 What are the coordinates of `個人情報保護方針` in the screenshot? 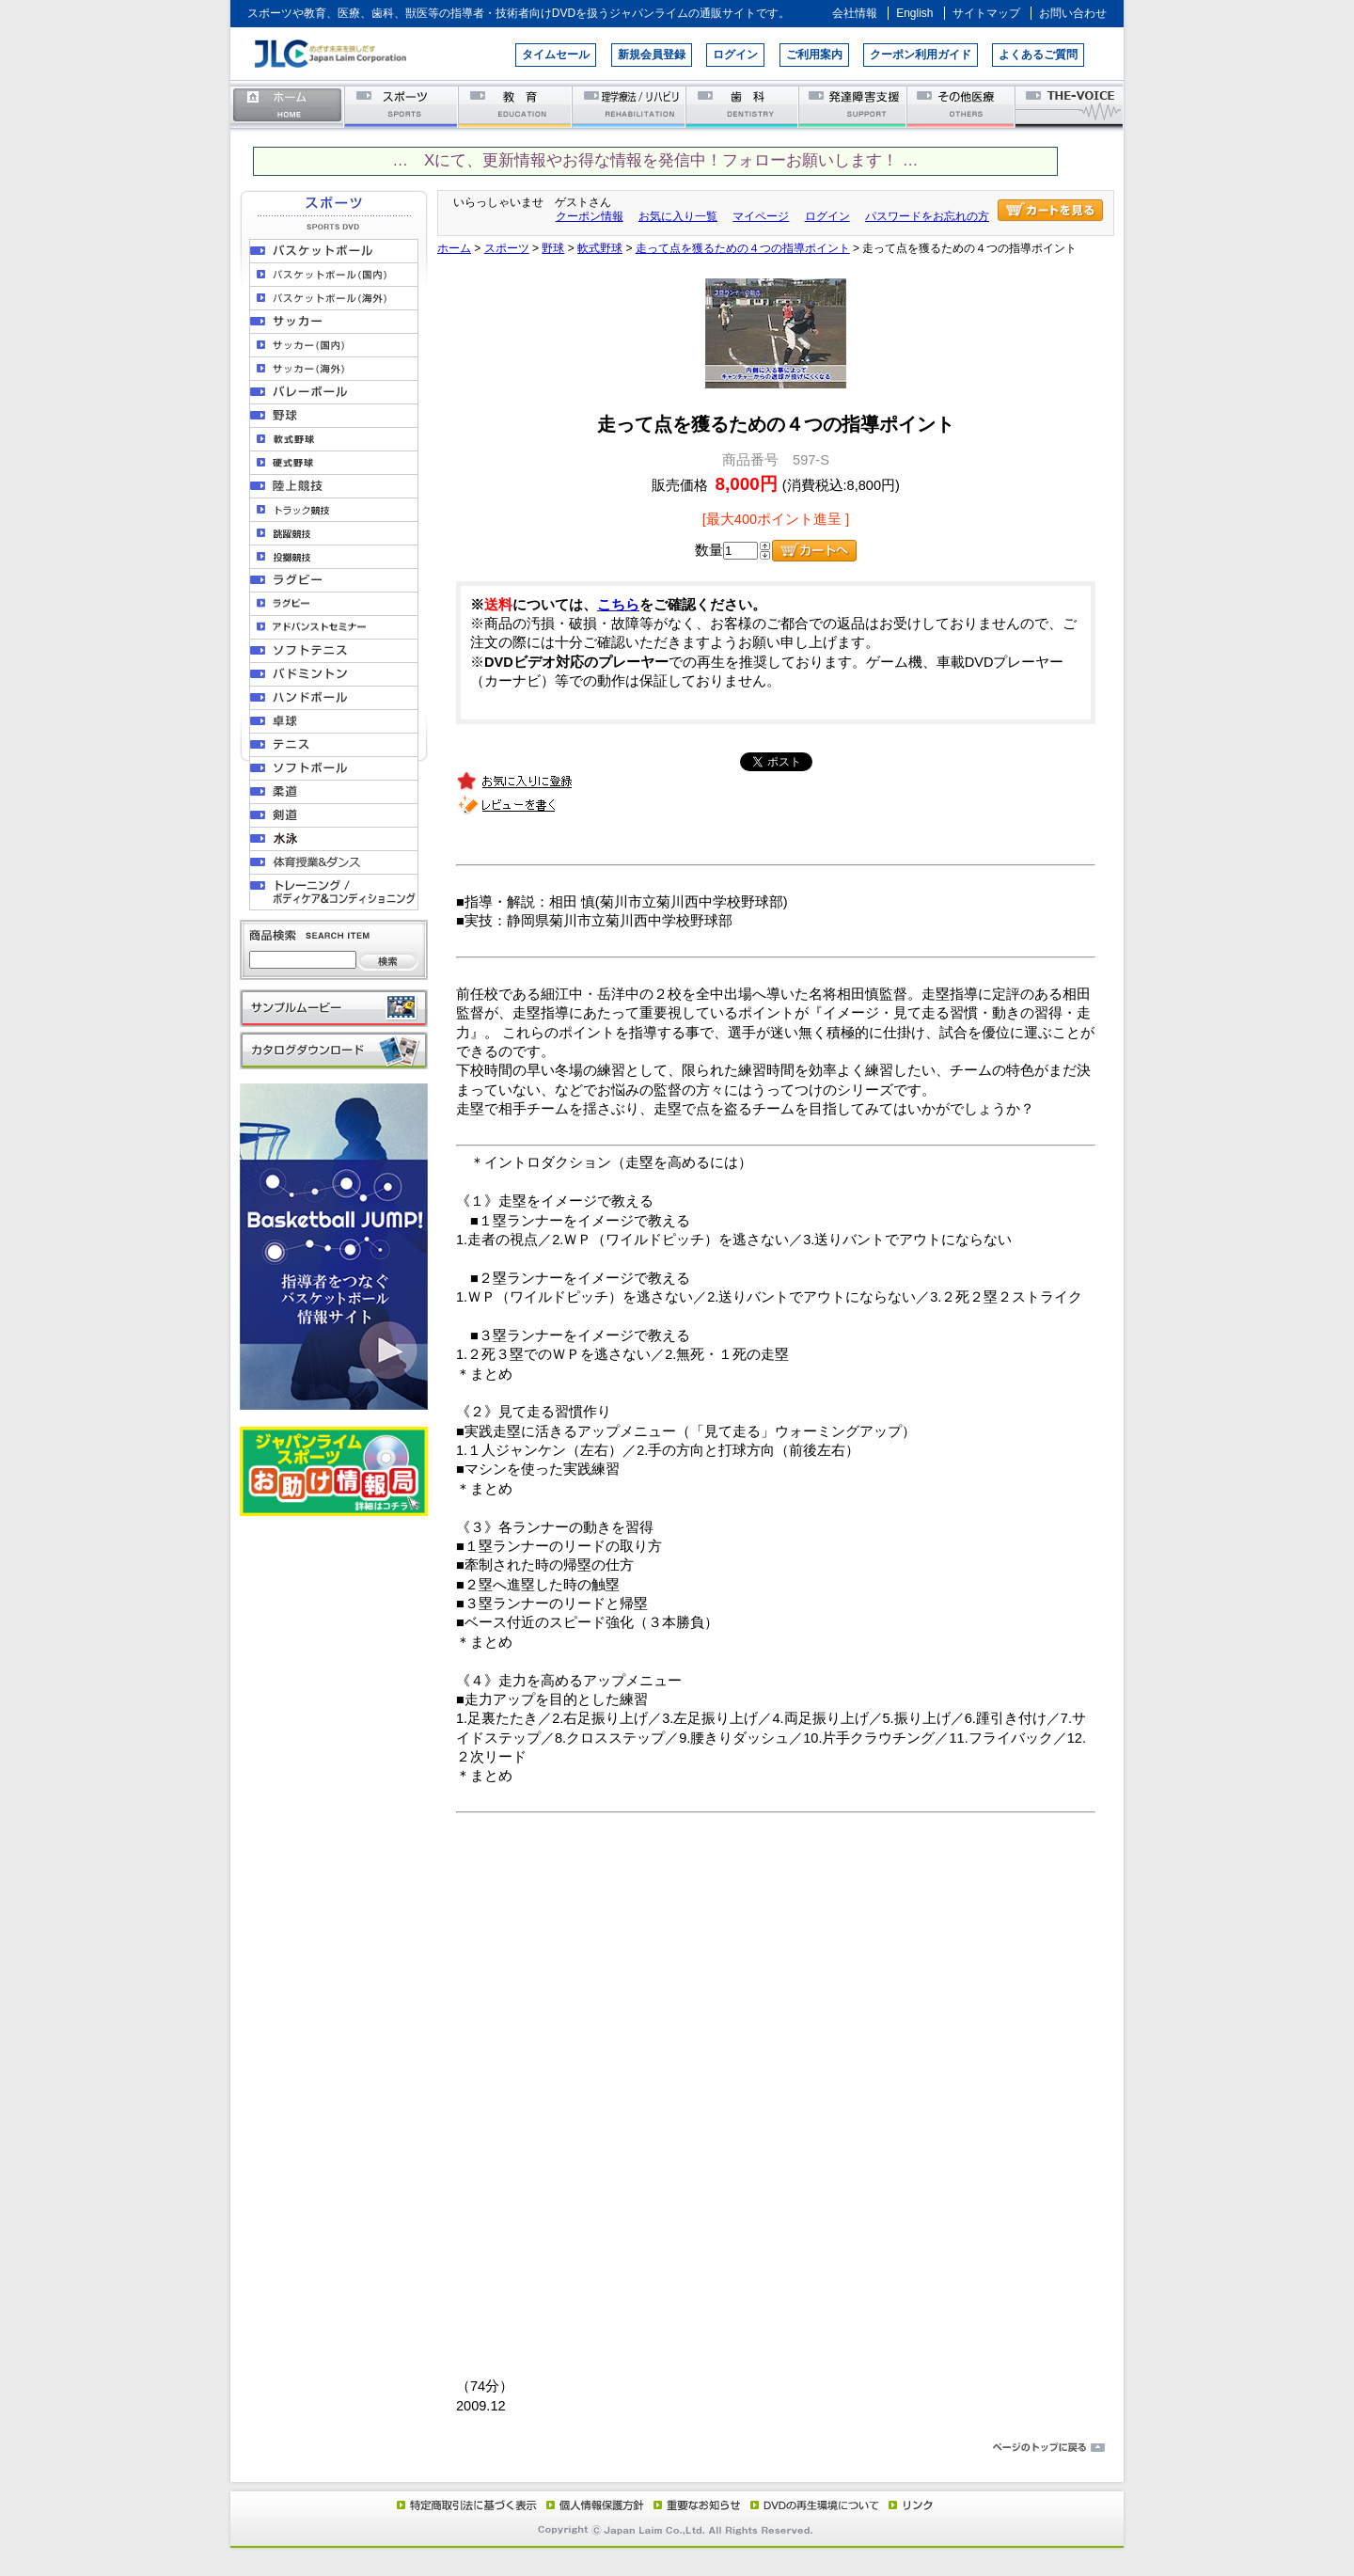 It's located at (592, 2504).